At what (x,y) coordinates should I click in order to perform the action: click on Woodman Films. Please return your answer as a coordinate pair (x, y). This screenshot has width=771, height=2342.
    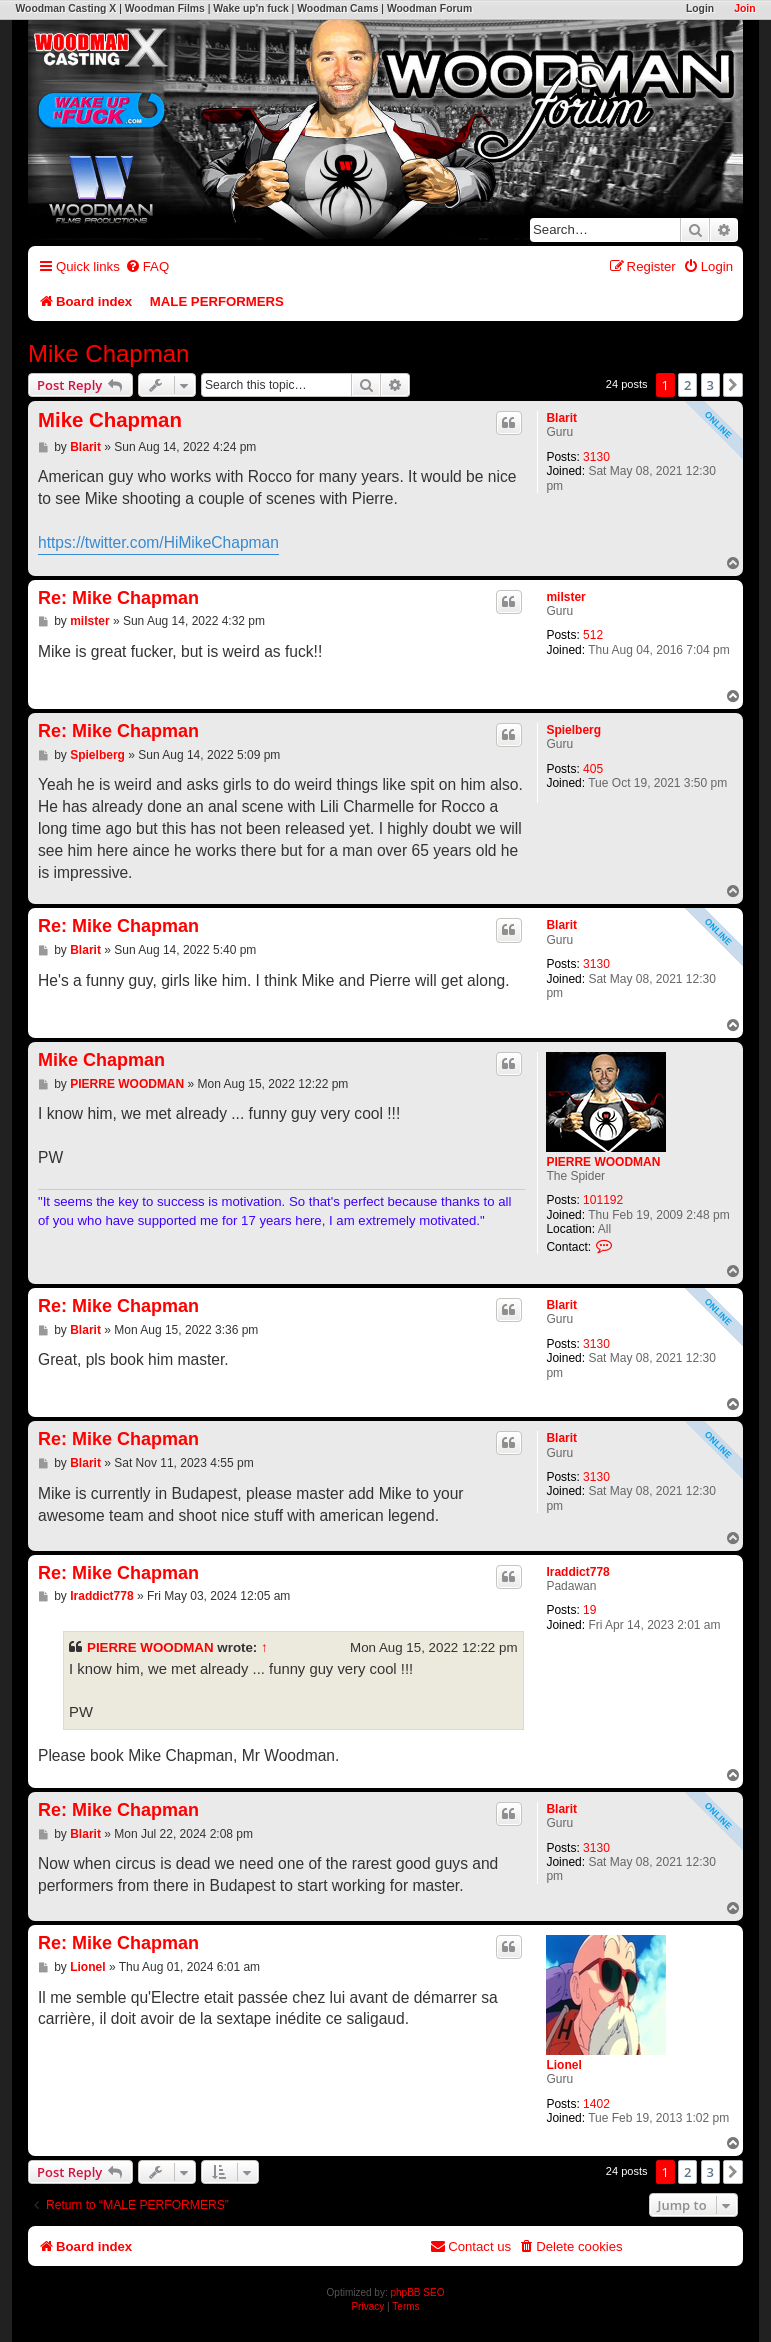
    Looking at the image, I should click on (165, 8).